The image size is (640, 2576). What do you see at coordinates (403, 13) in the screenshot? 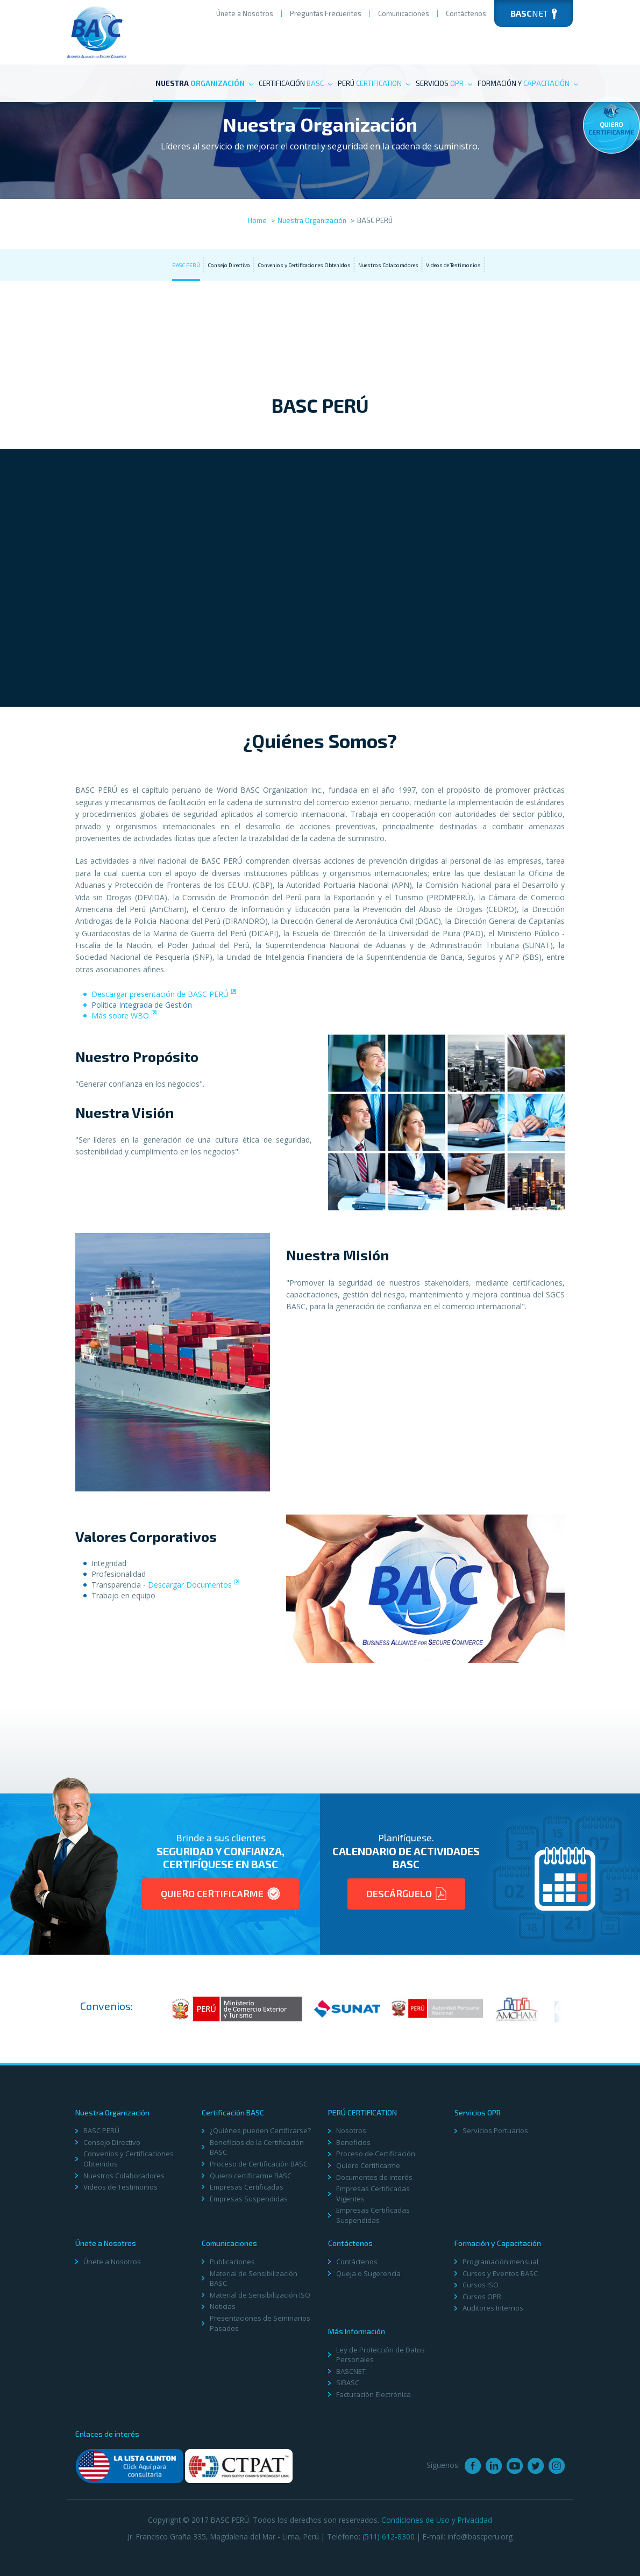
I see `Comunicaciones` at bounding box center [403, 13].